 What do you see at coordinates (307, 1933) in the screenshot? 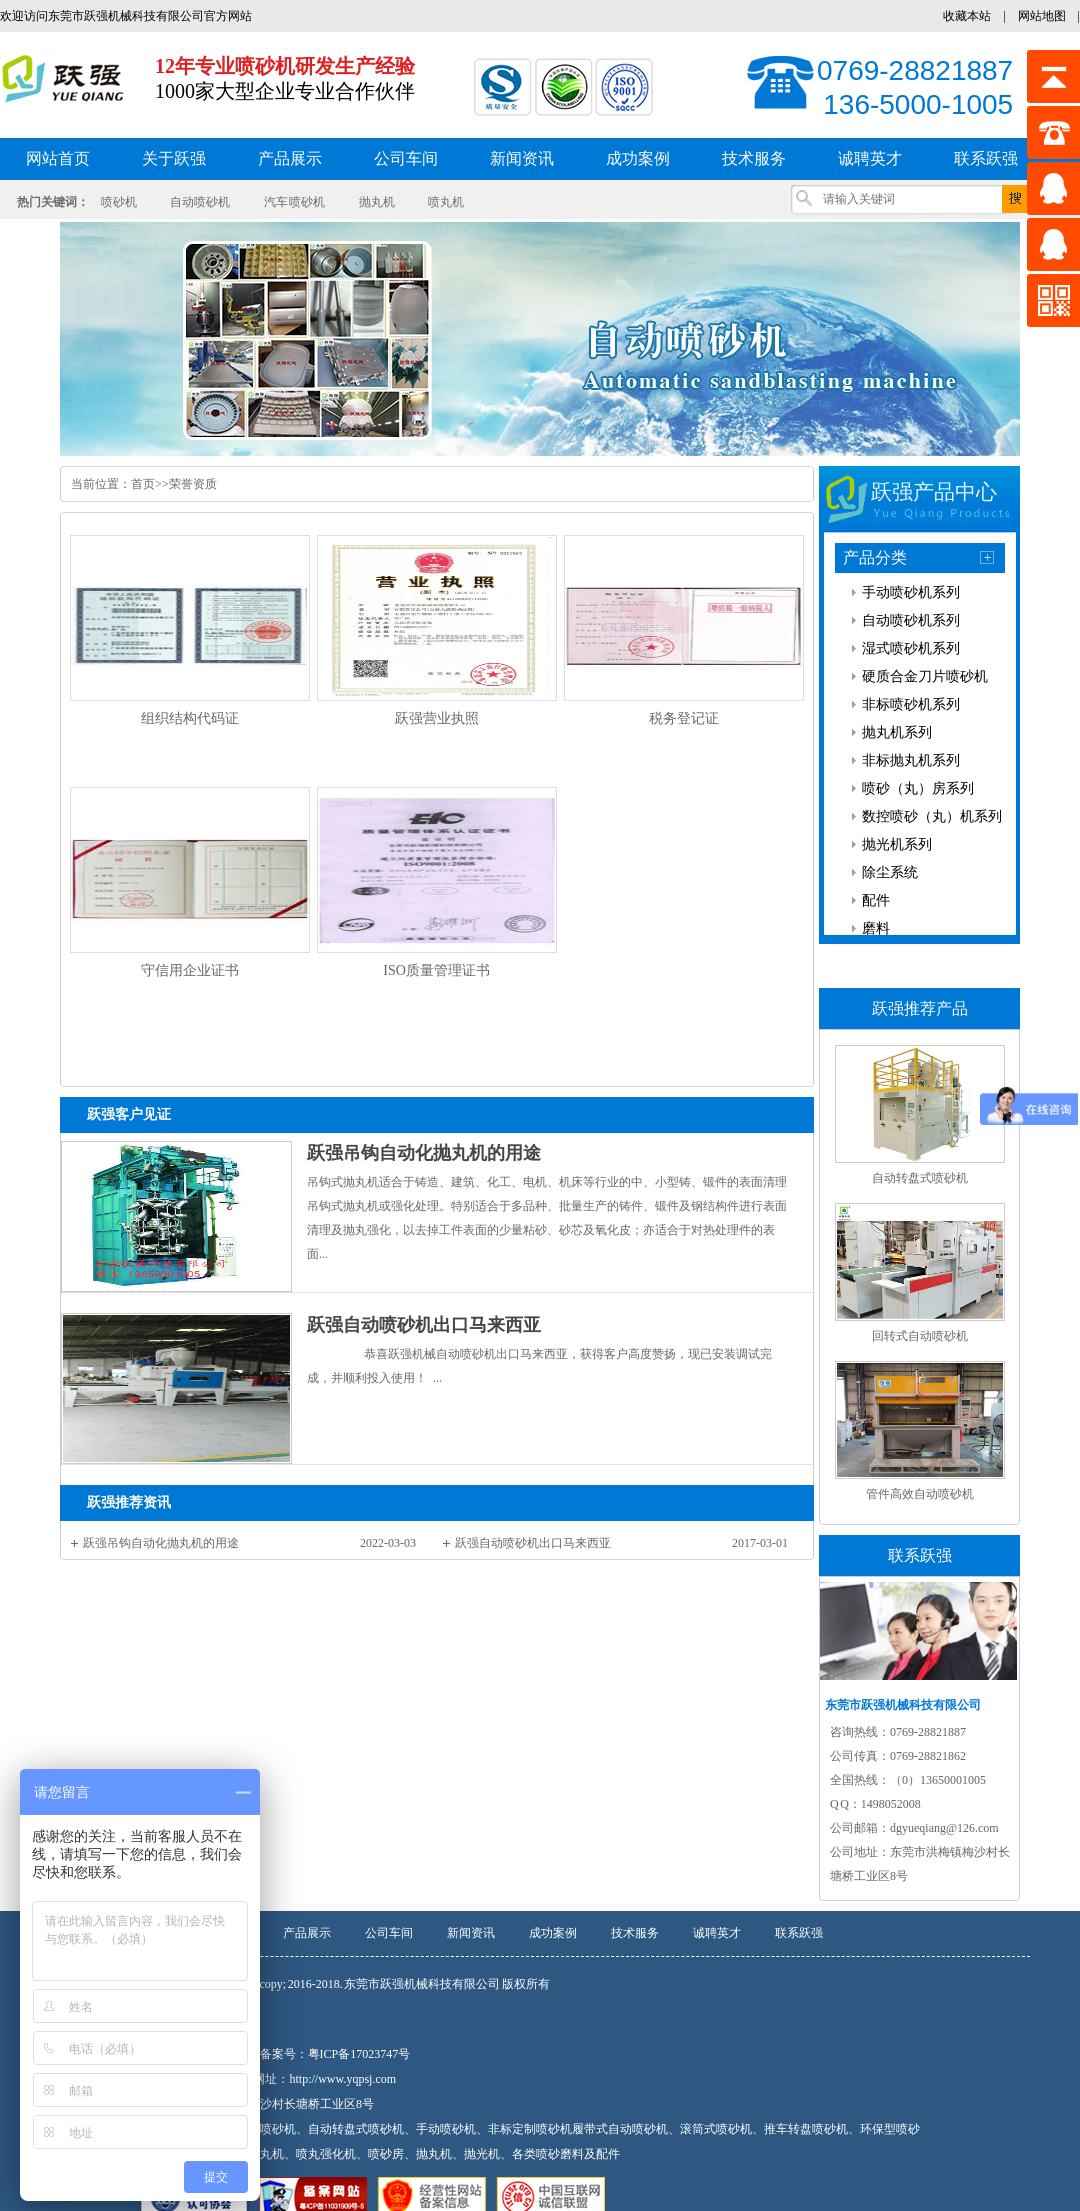
I see `产品展示` at bounding box center [307, 1933].